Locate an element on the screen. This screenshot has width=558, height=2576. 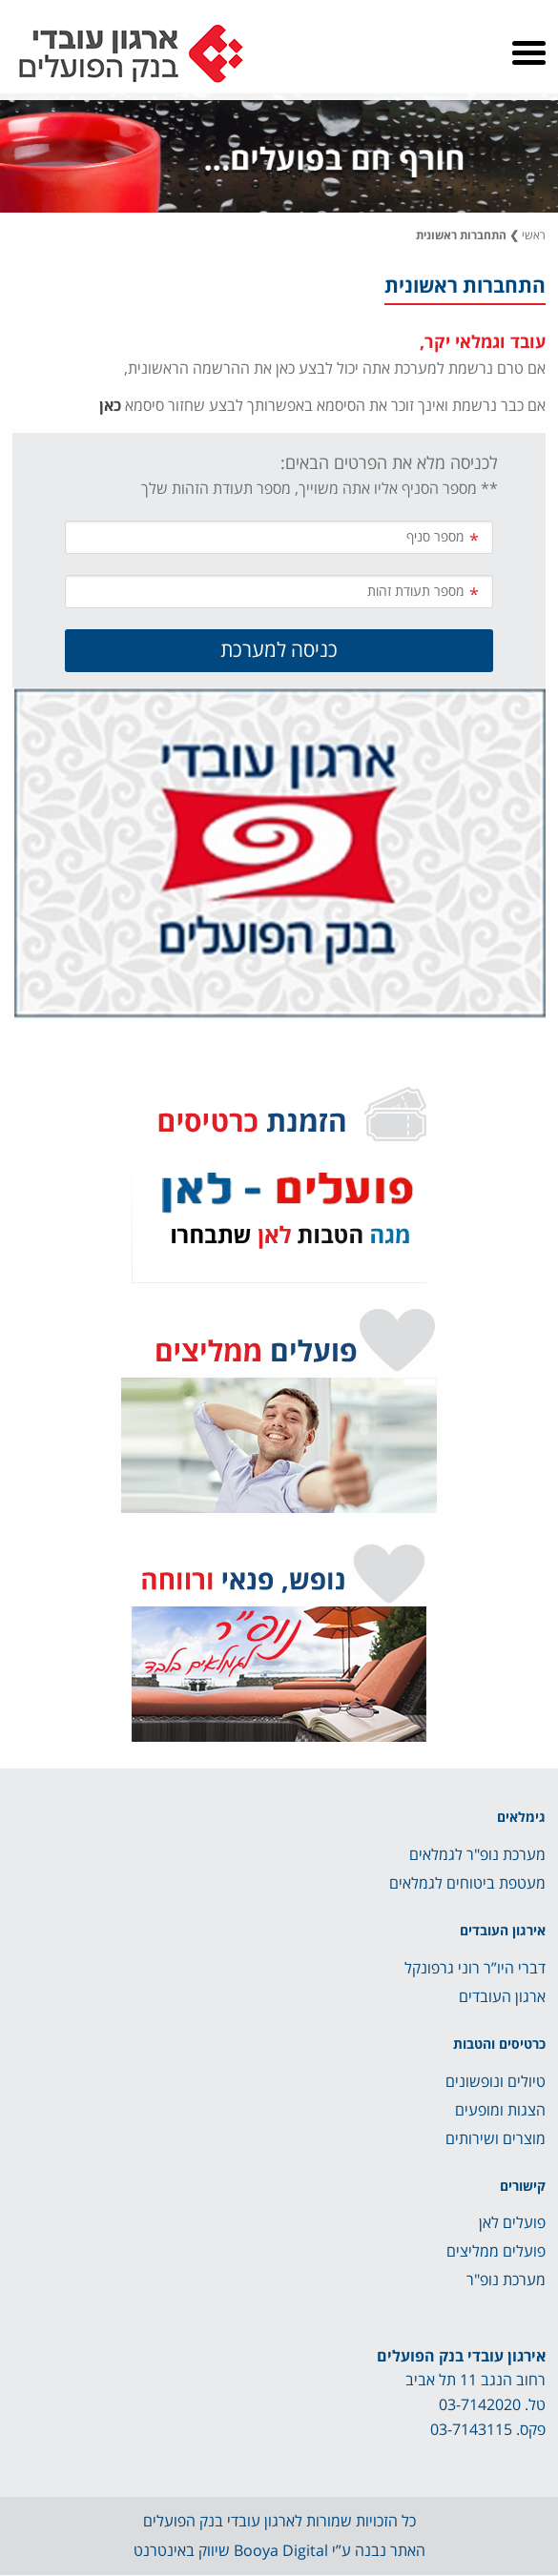
טיולים ונופשונים is located at coordinates (495, 2082).